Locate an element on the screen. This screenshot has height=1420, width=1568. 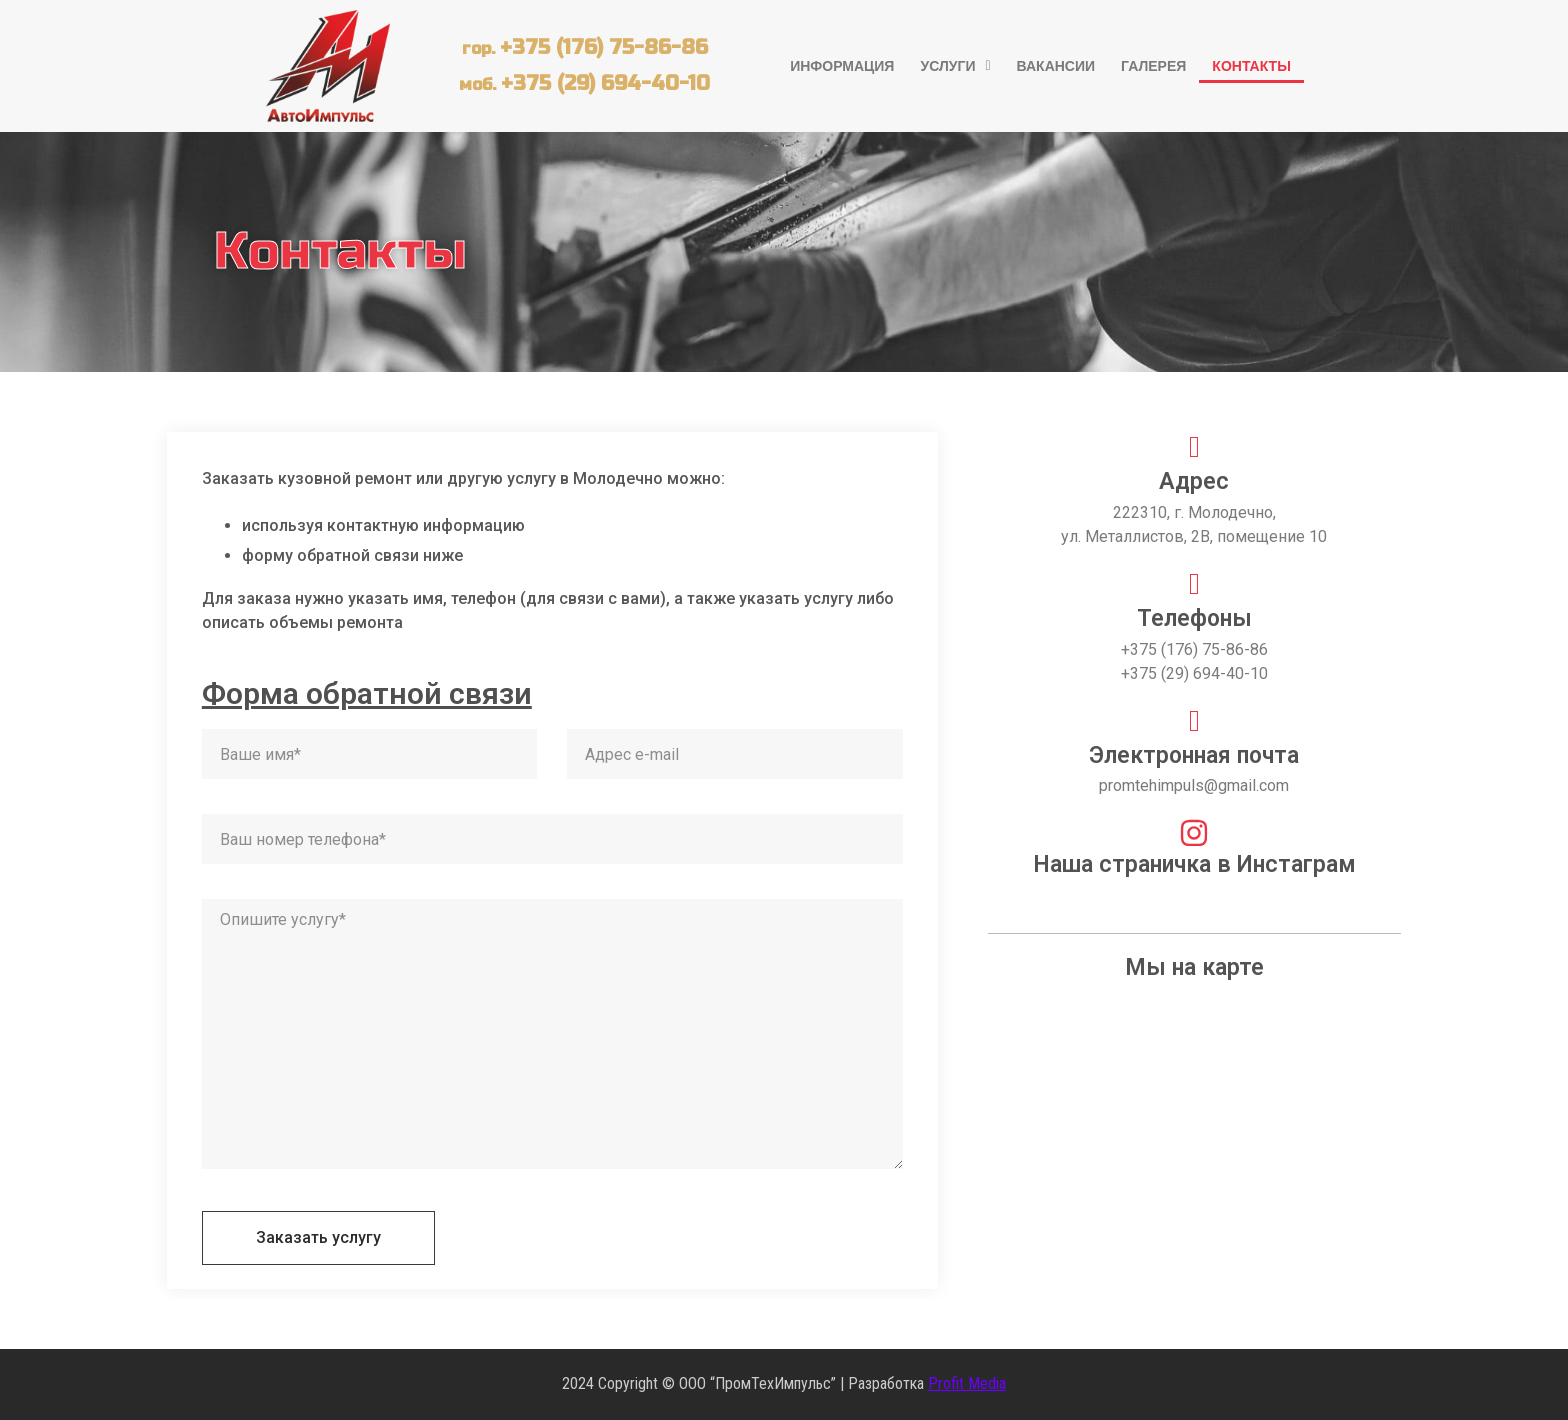
Информация is located at coordinates (842, 66).